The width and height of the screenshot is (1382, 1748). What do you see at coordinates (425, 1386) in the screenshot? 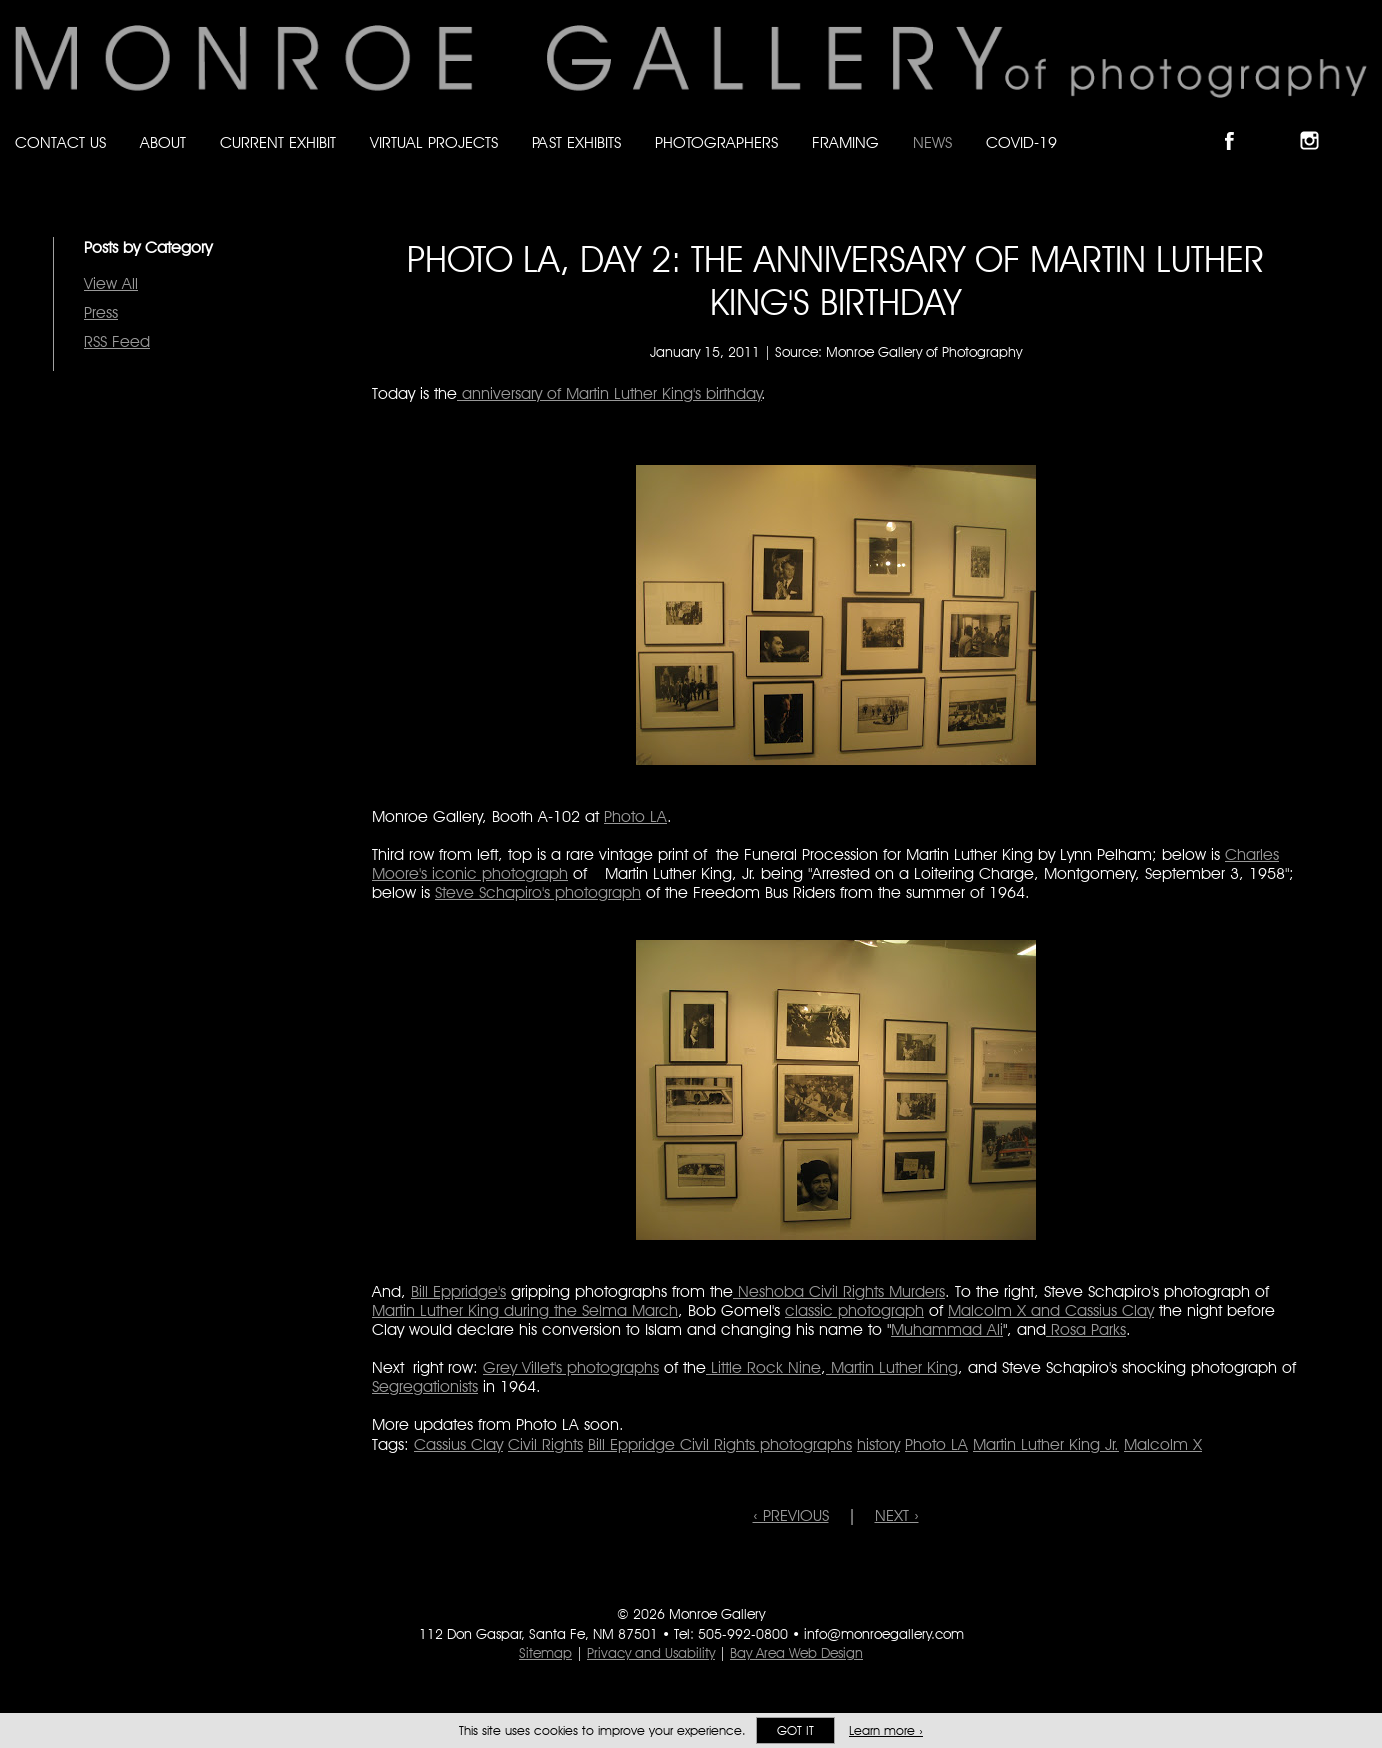
I see `Segregationists` at bounding box center [425, 1386].